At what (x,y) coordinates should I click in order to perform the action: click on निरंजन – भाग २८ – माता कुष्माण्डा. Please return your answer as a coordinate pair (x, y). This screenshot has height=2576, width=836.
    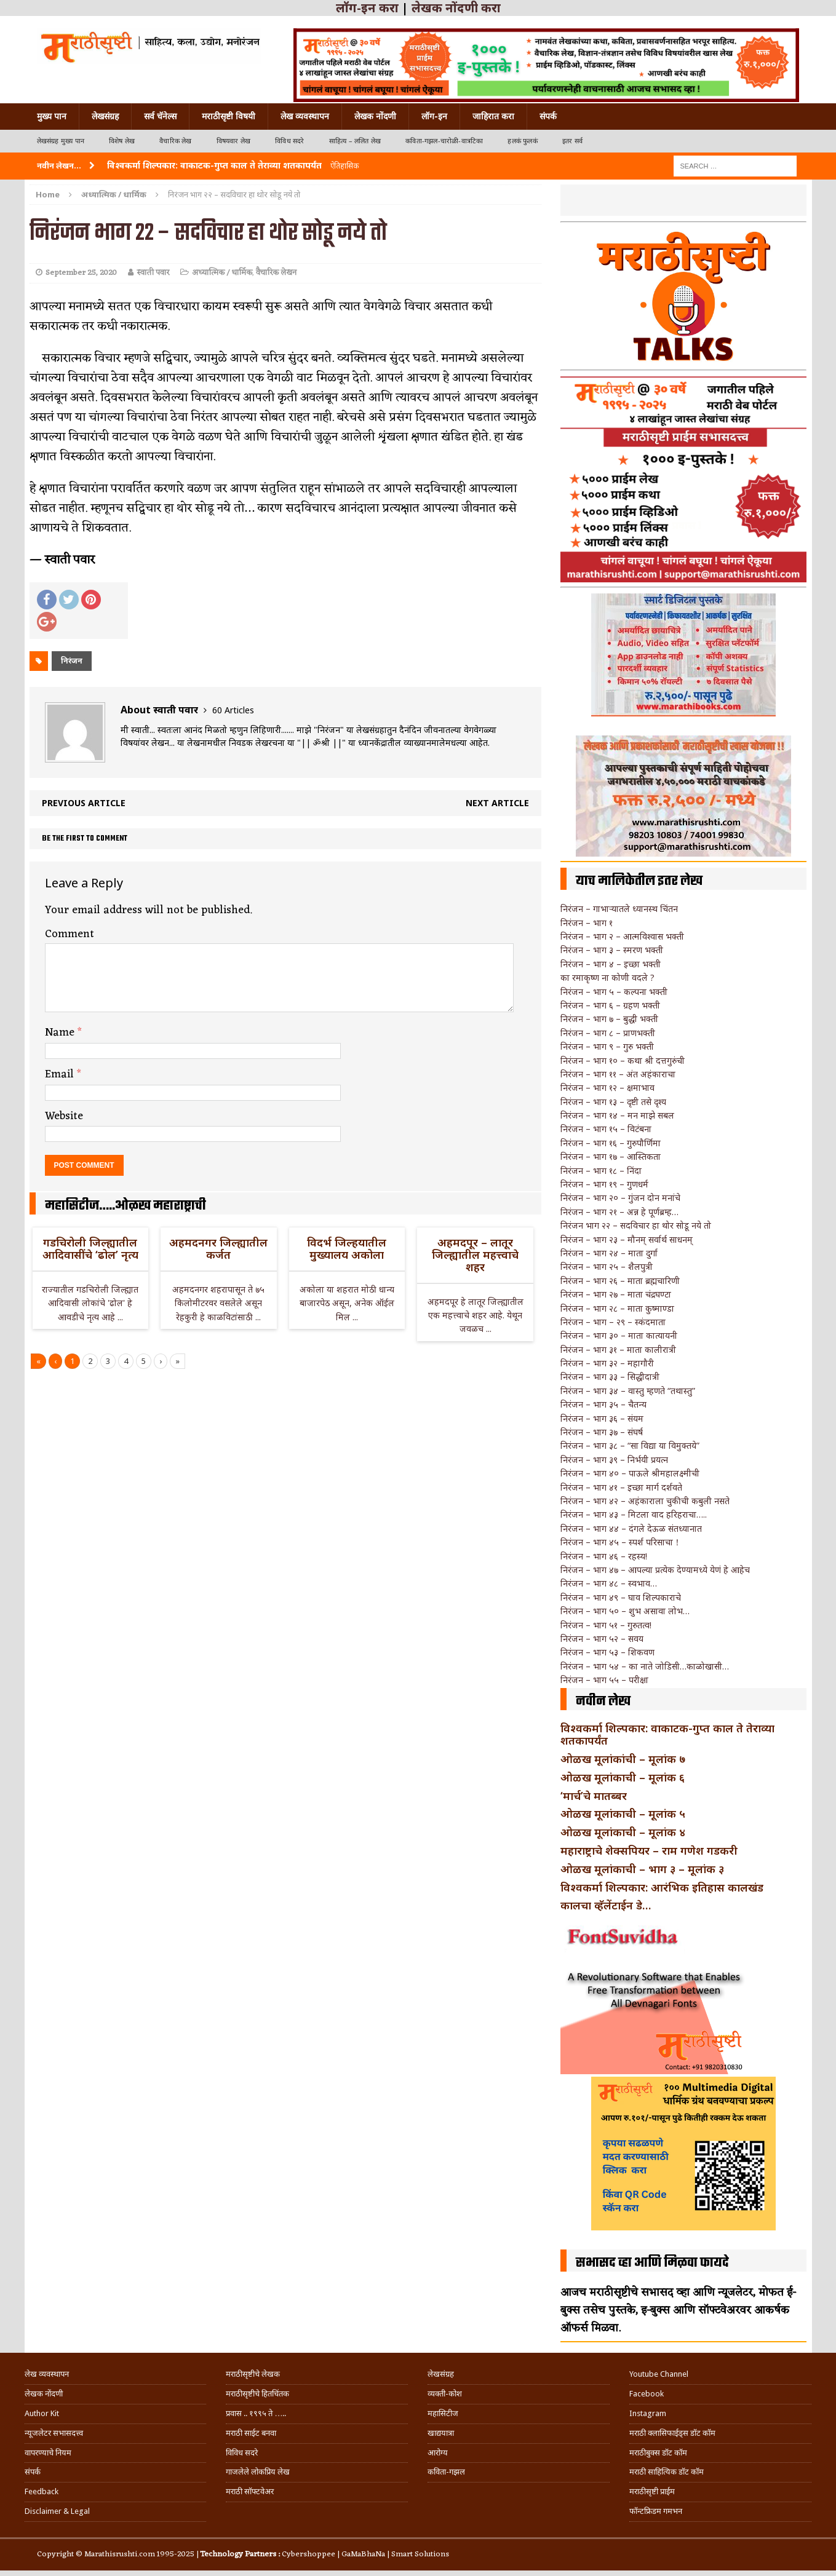
    Looking at the image, I should click on (617, 1308).